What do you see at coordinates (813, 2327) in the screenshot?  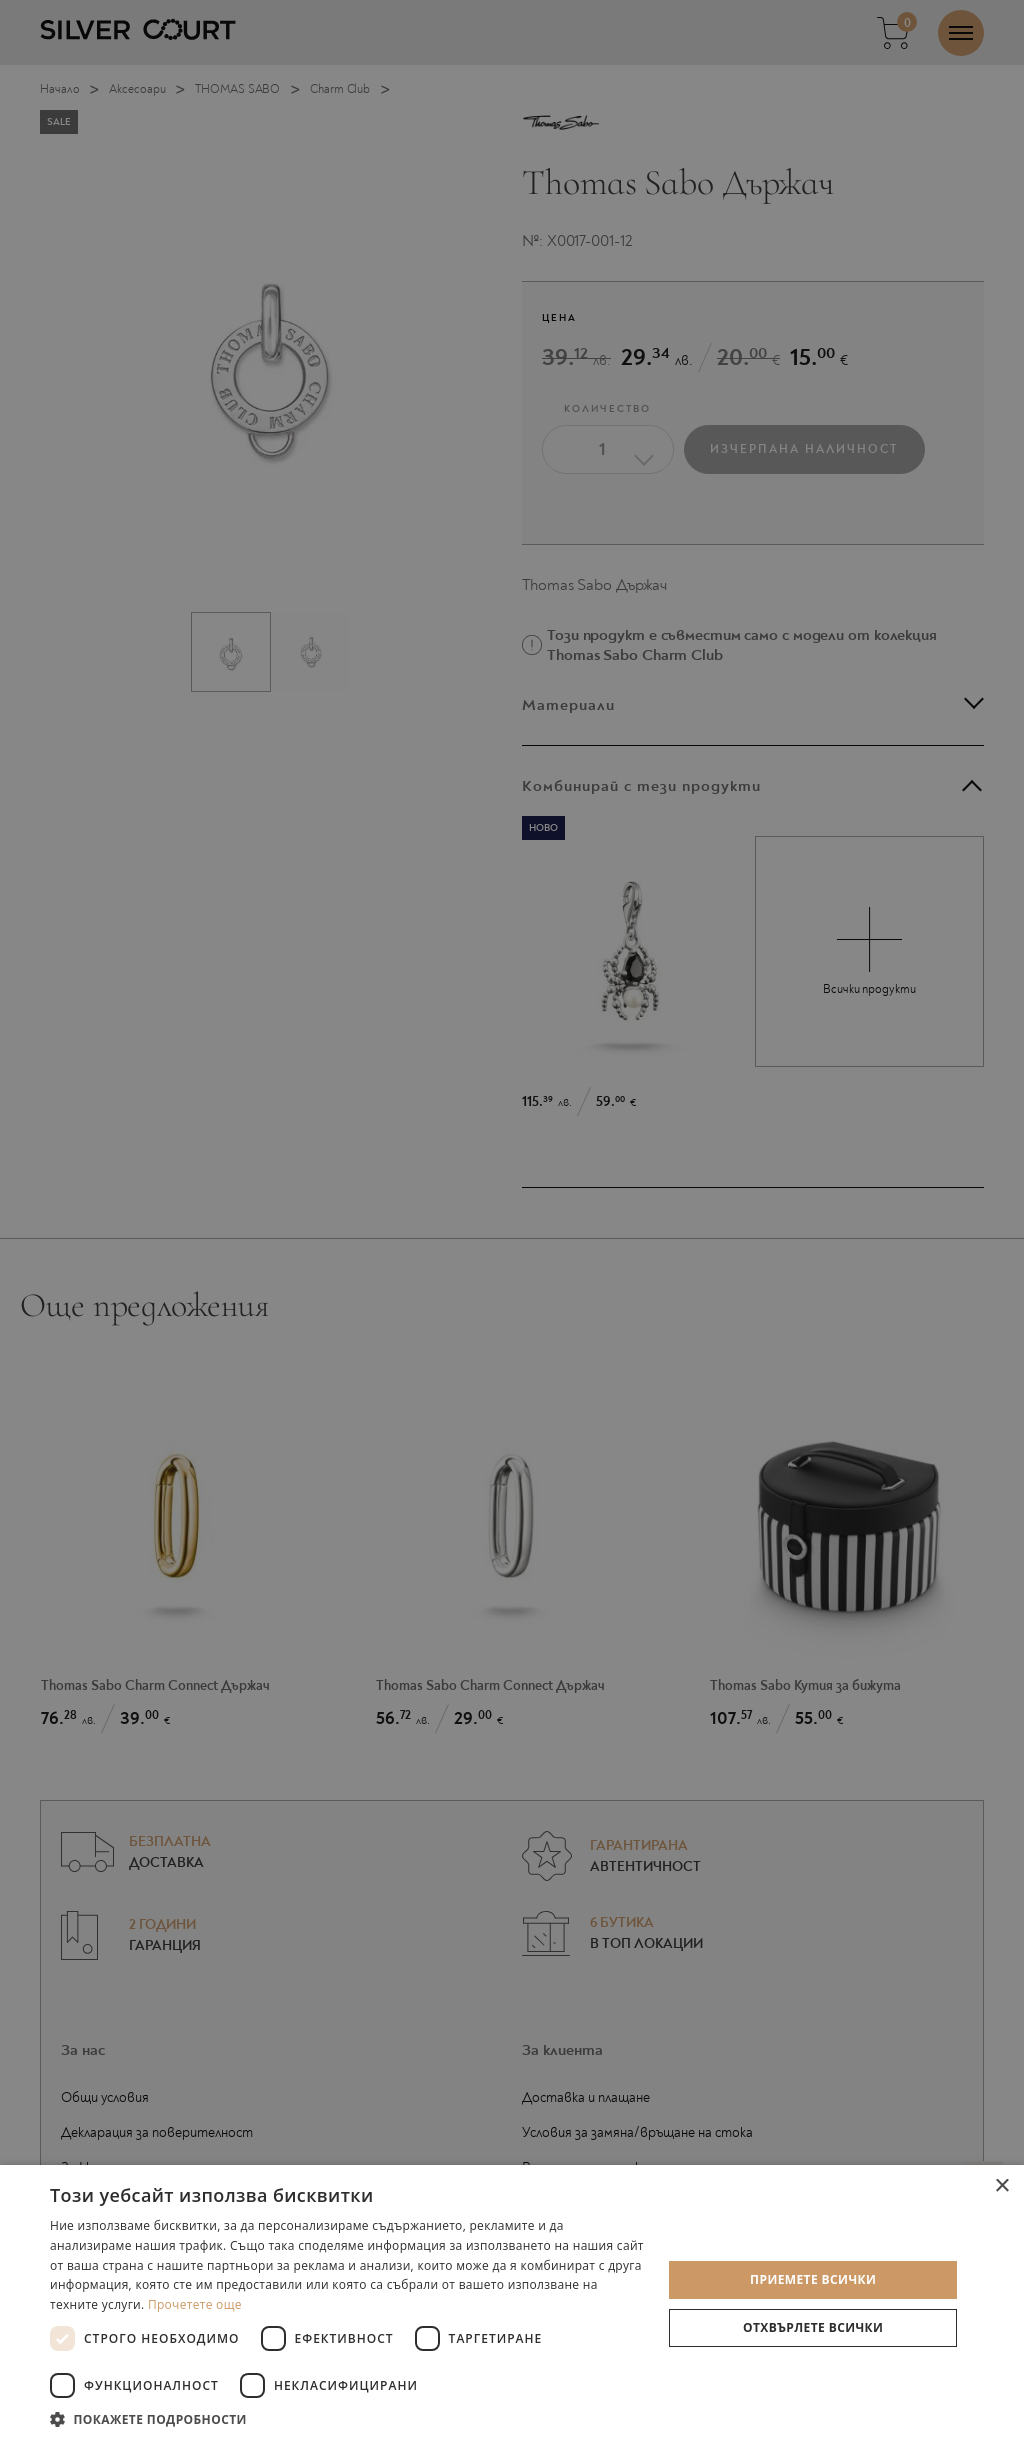 I see `Отхвърлете всички [button]` at bounding box center [813, 2327].